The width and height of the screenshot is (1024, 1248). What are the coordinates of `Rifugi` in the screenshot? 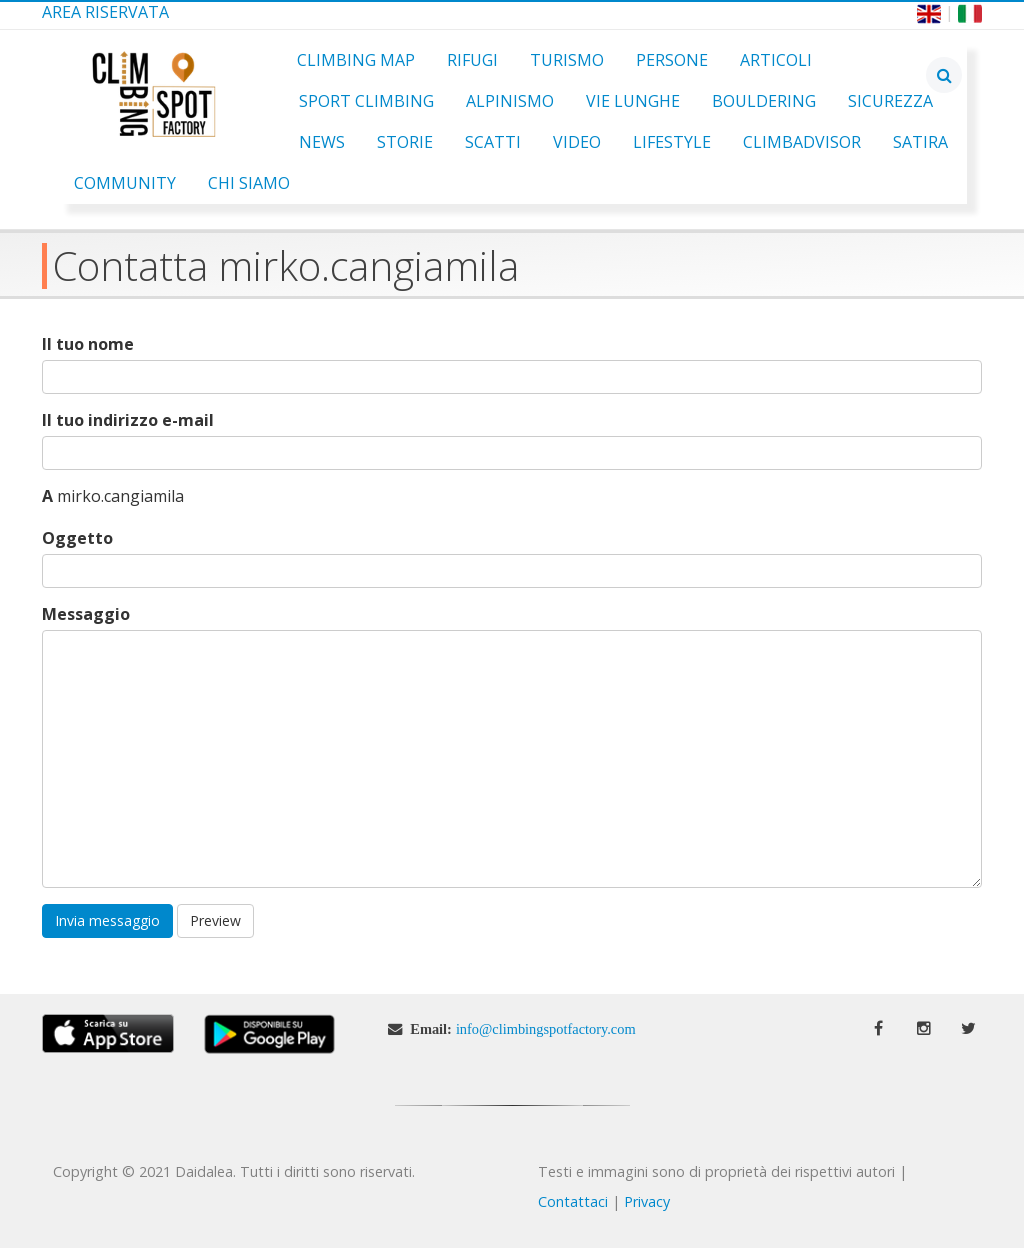 It's located at (472, 60).